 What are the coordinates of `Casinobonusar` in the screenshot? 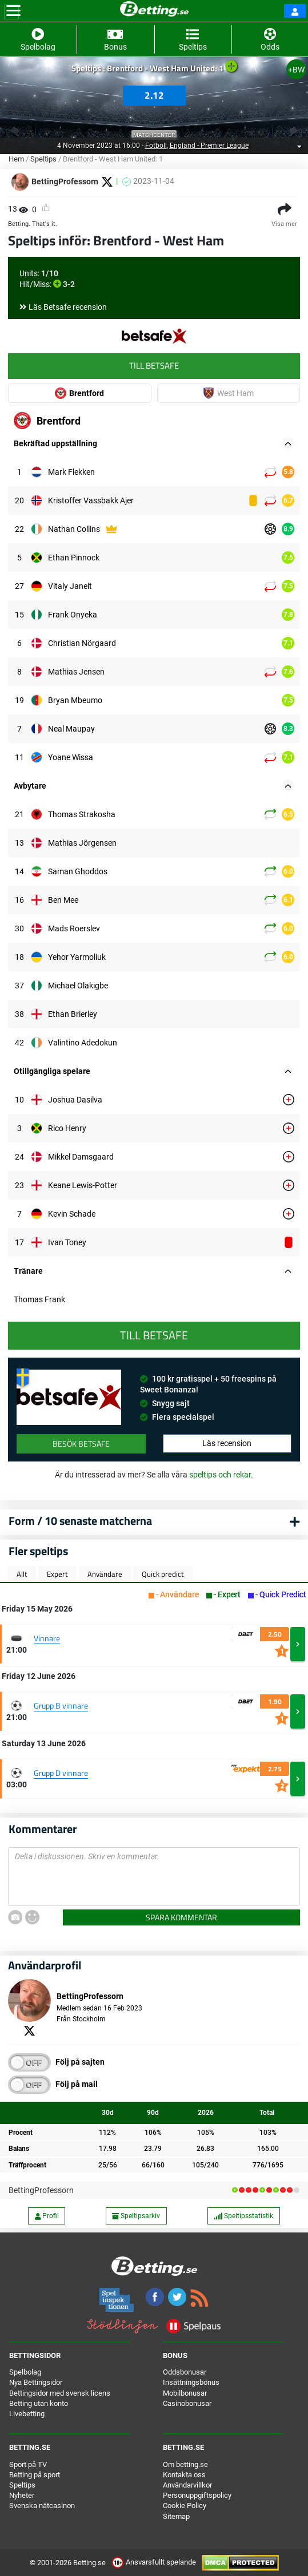 It's located at (187, 2403).